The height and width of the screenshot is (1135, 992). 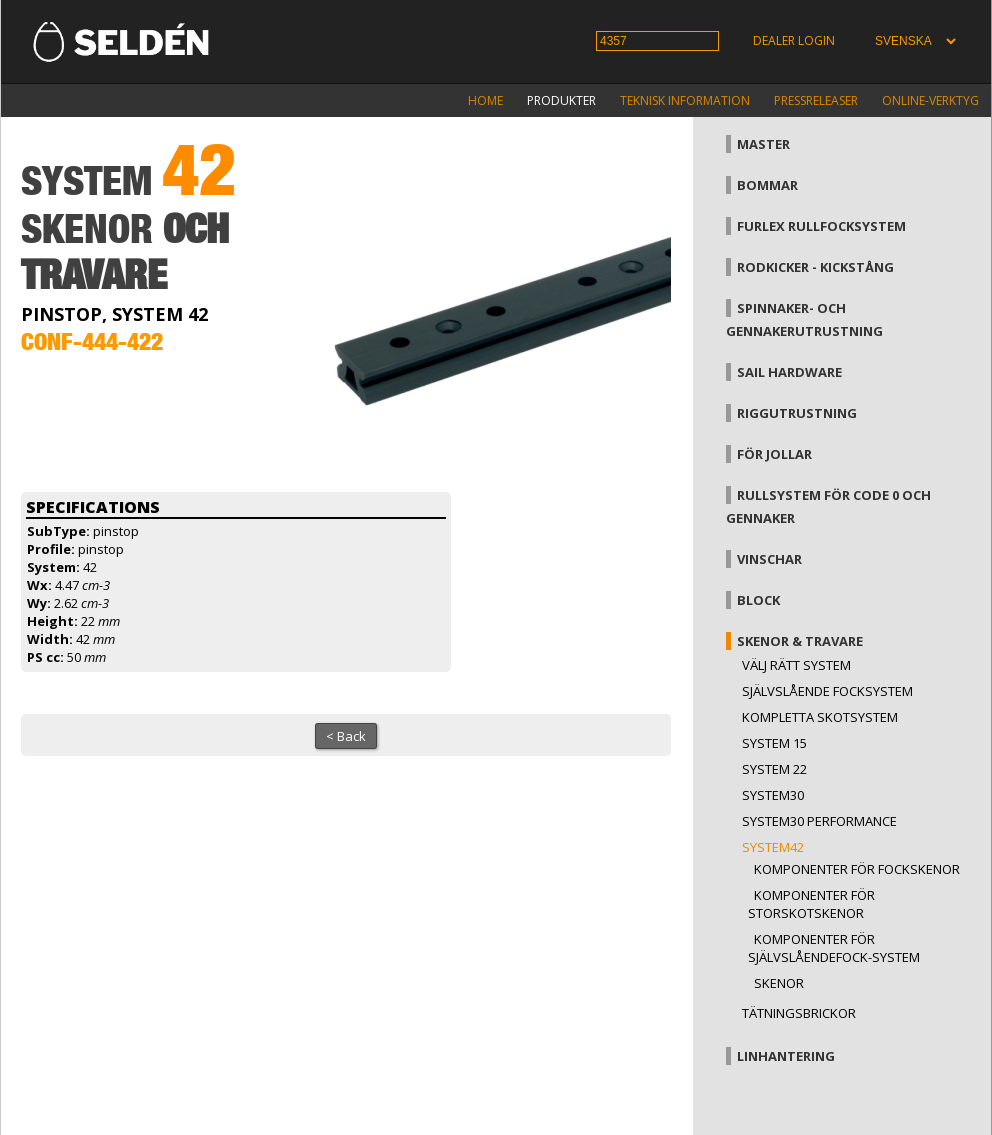 What do you see at coordinates (834, 948) in the screenshot?
I see `Komponenter för självslåendefock-system` at bounding box center [834, 948].